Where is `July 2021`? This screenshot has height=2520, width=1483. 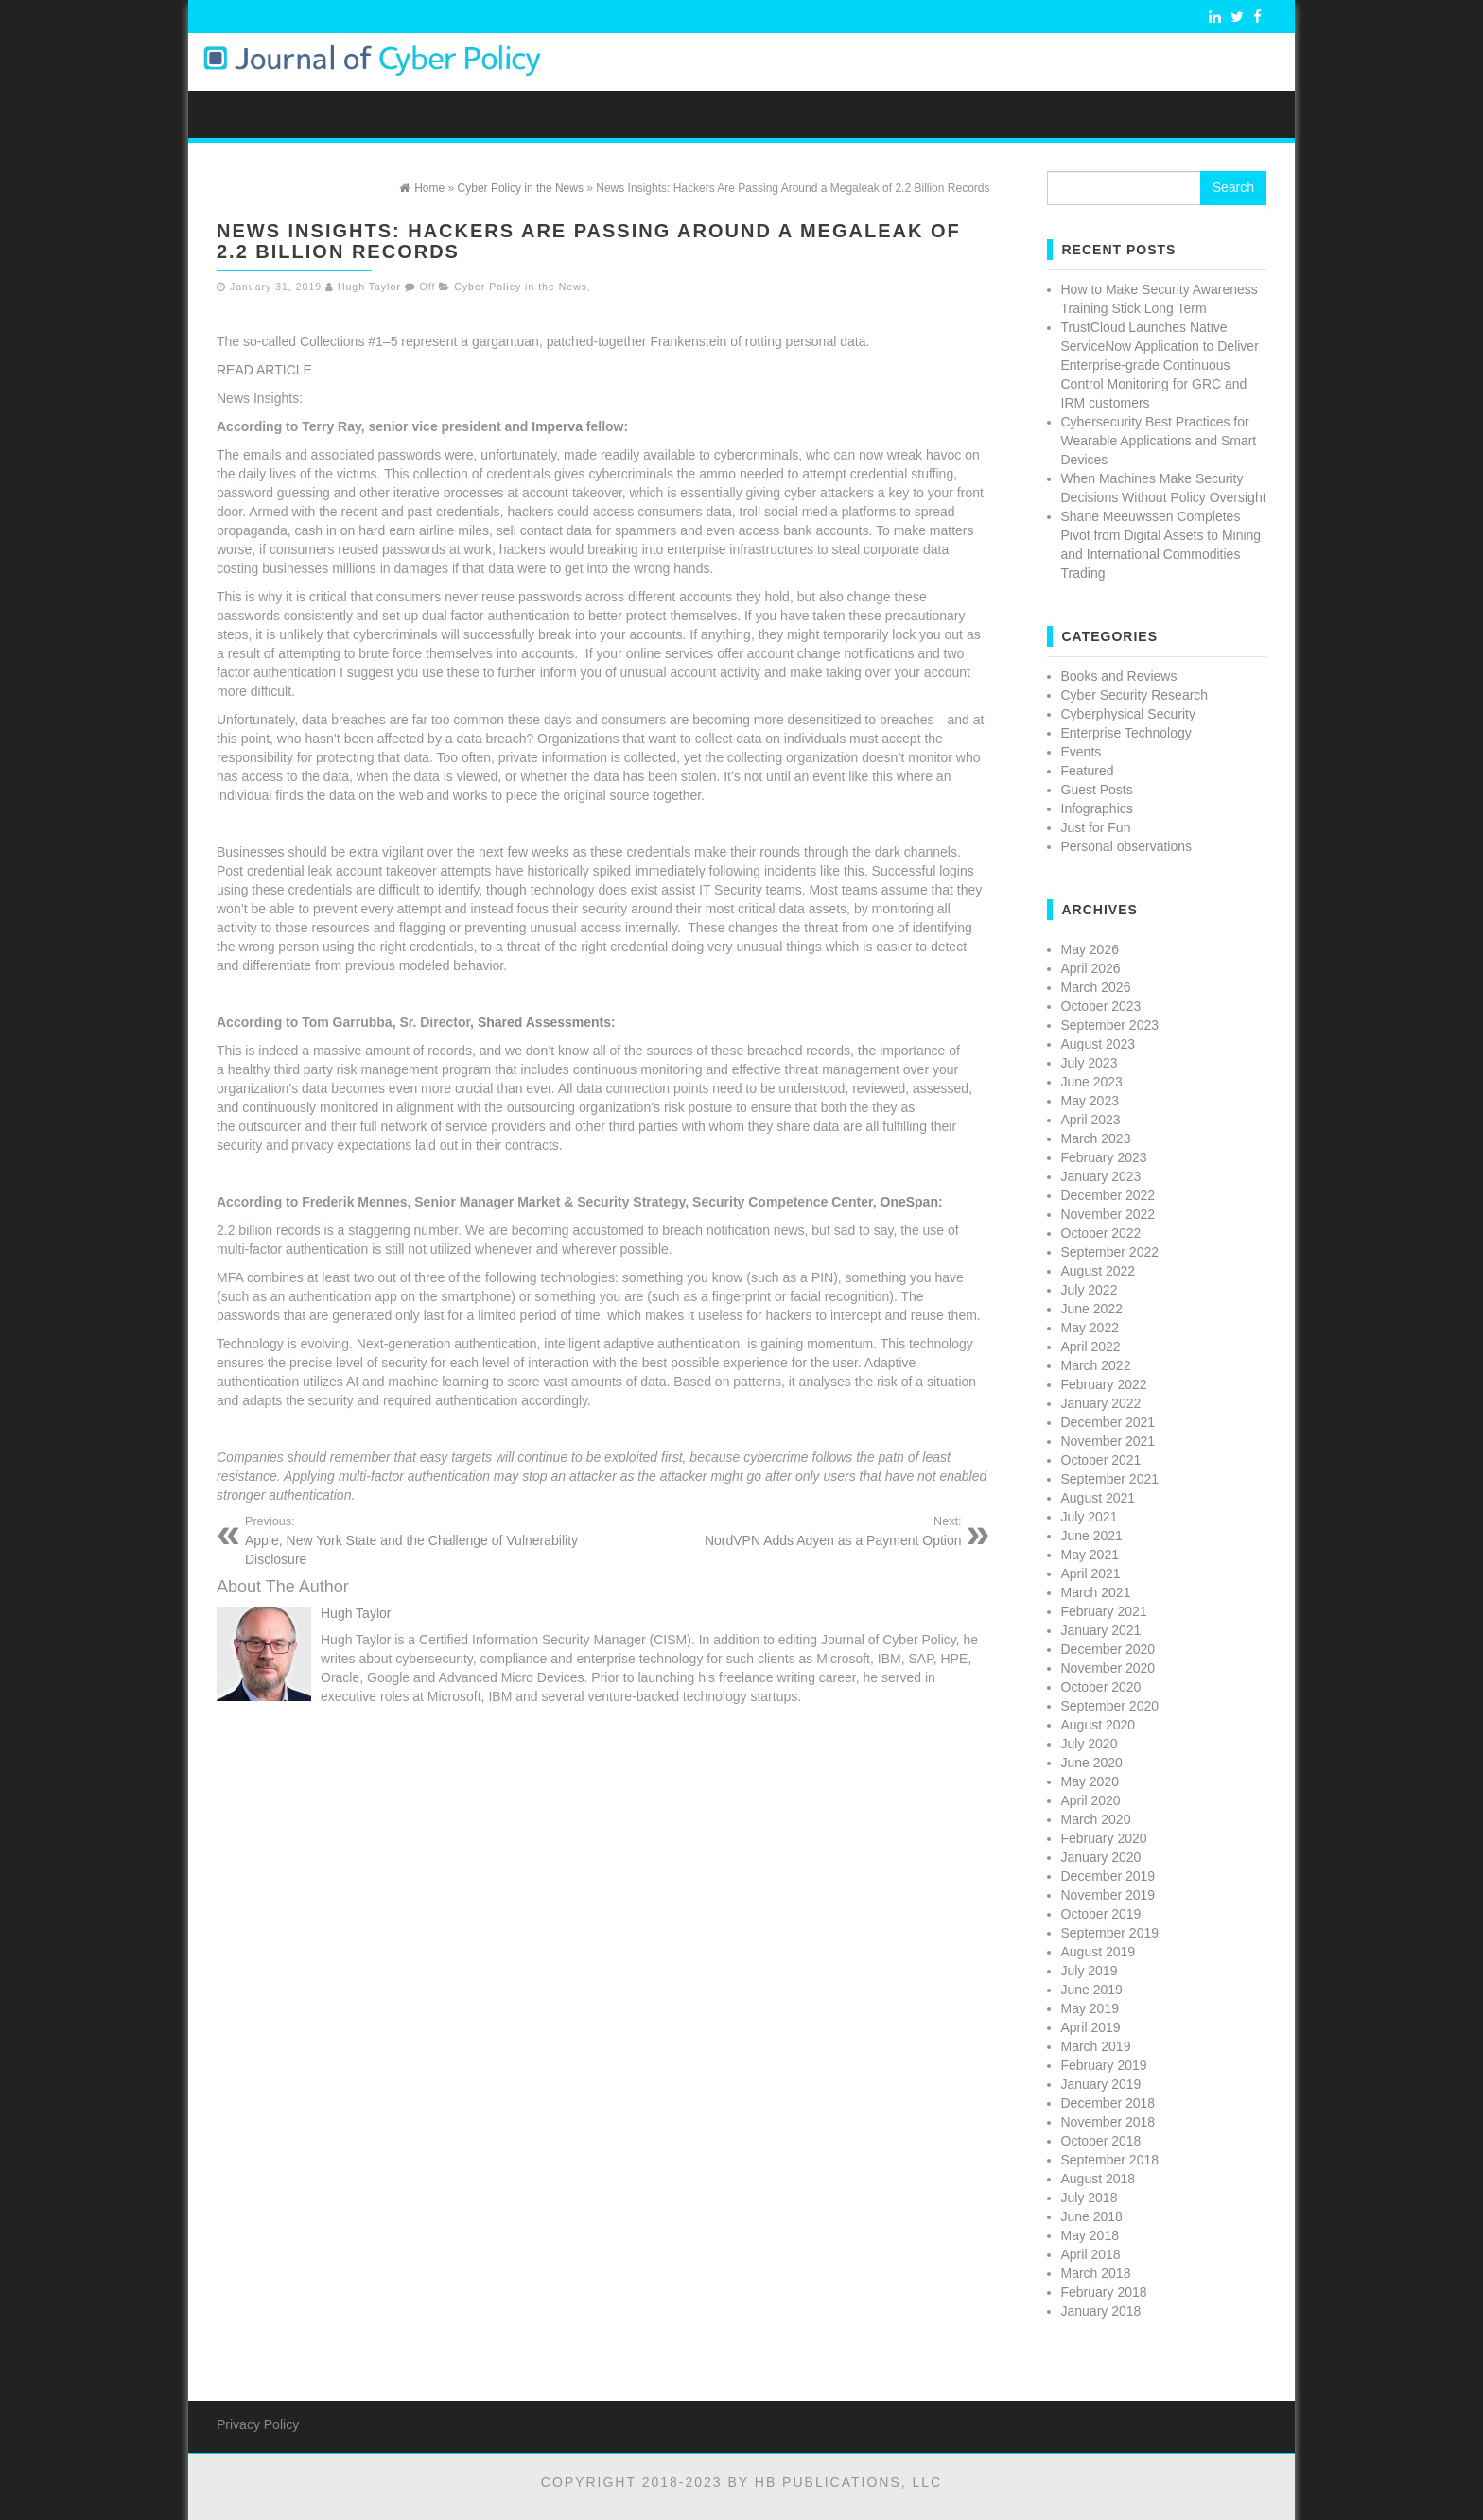
July 2021 is located at coordinates (1089, 1516).